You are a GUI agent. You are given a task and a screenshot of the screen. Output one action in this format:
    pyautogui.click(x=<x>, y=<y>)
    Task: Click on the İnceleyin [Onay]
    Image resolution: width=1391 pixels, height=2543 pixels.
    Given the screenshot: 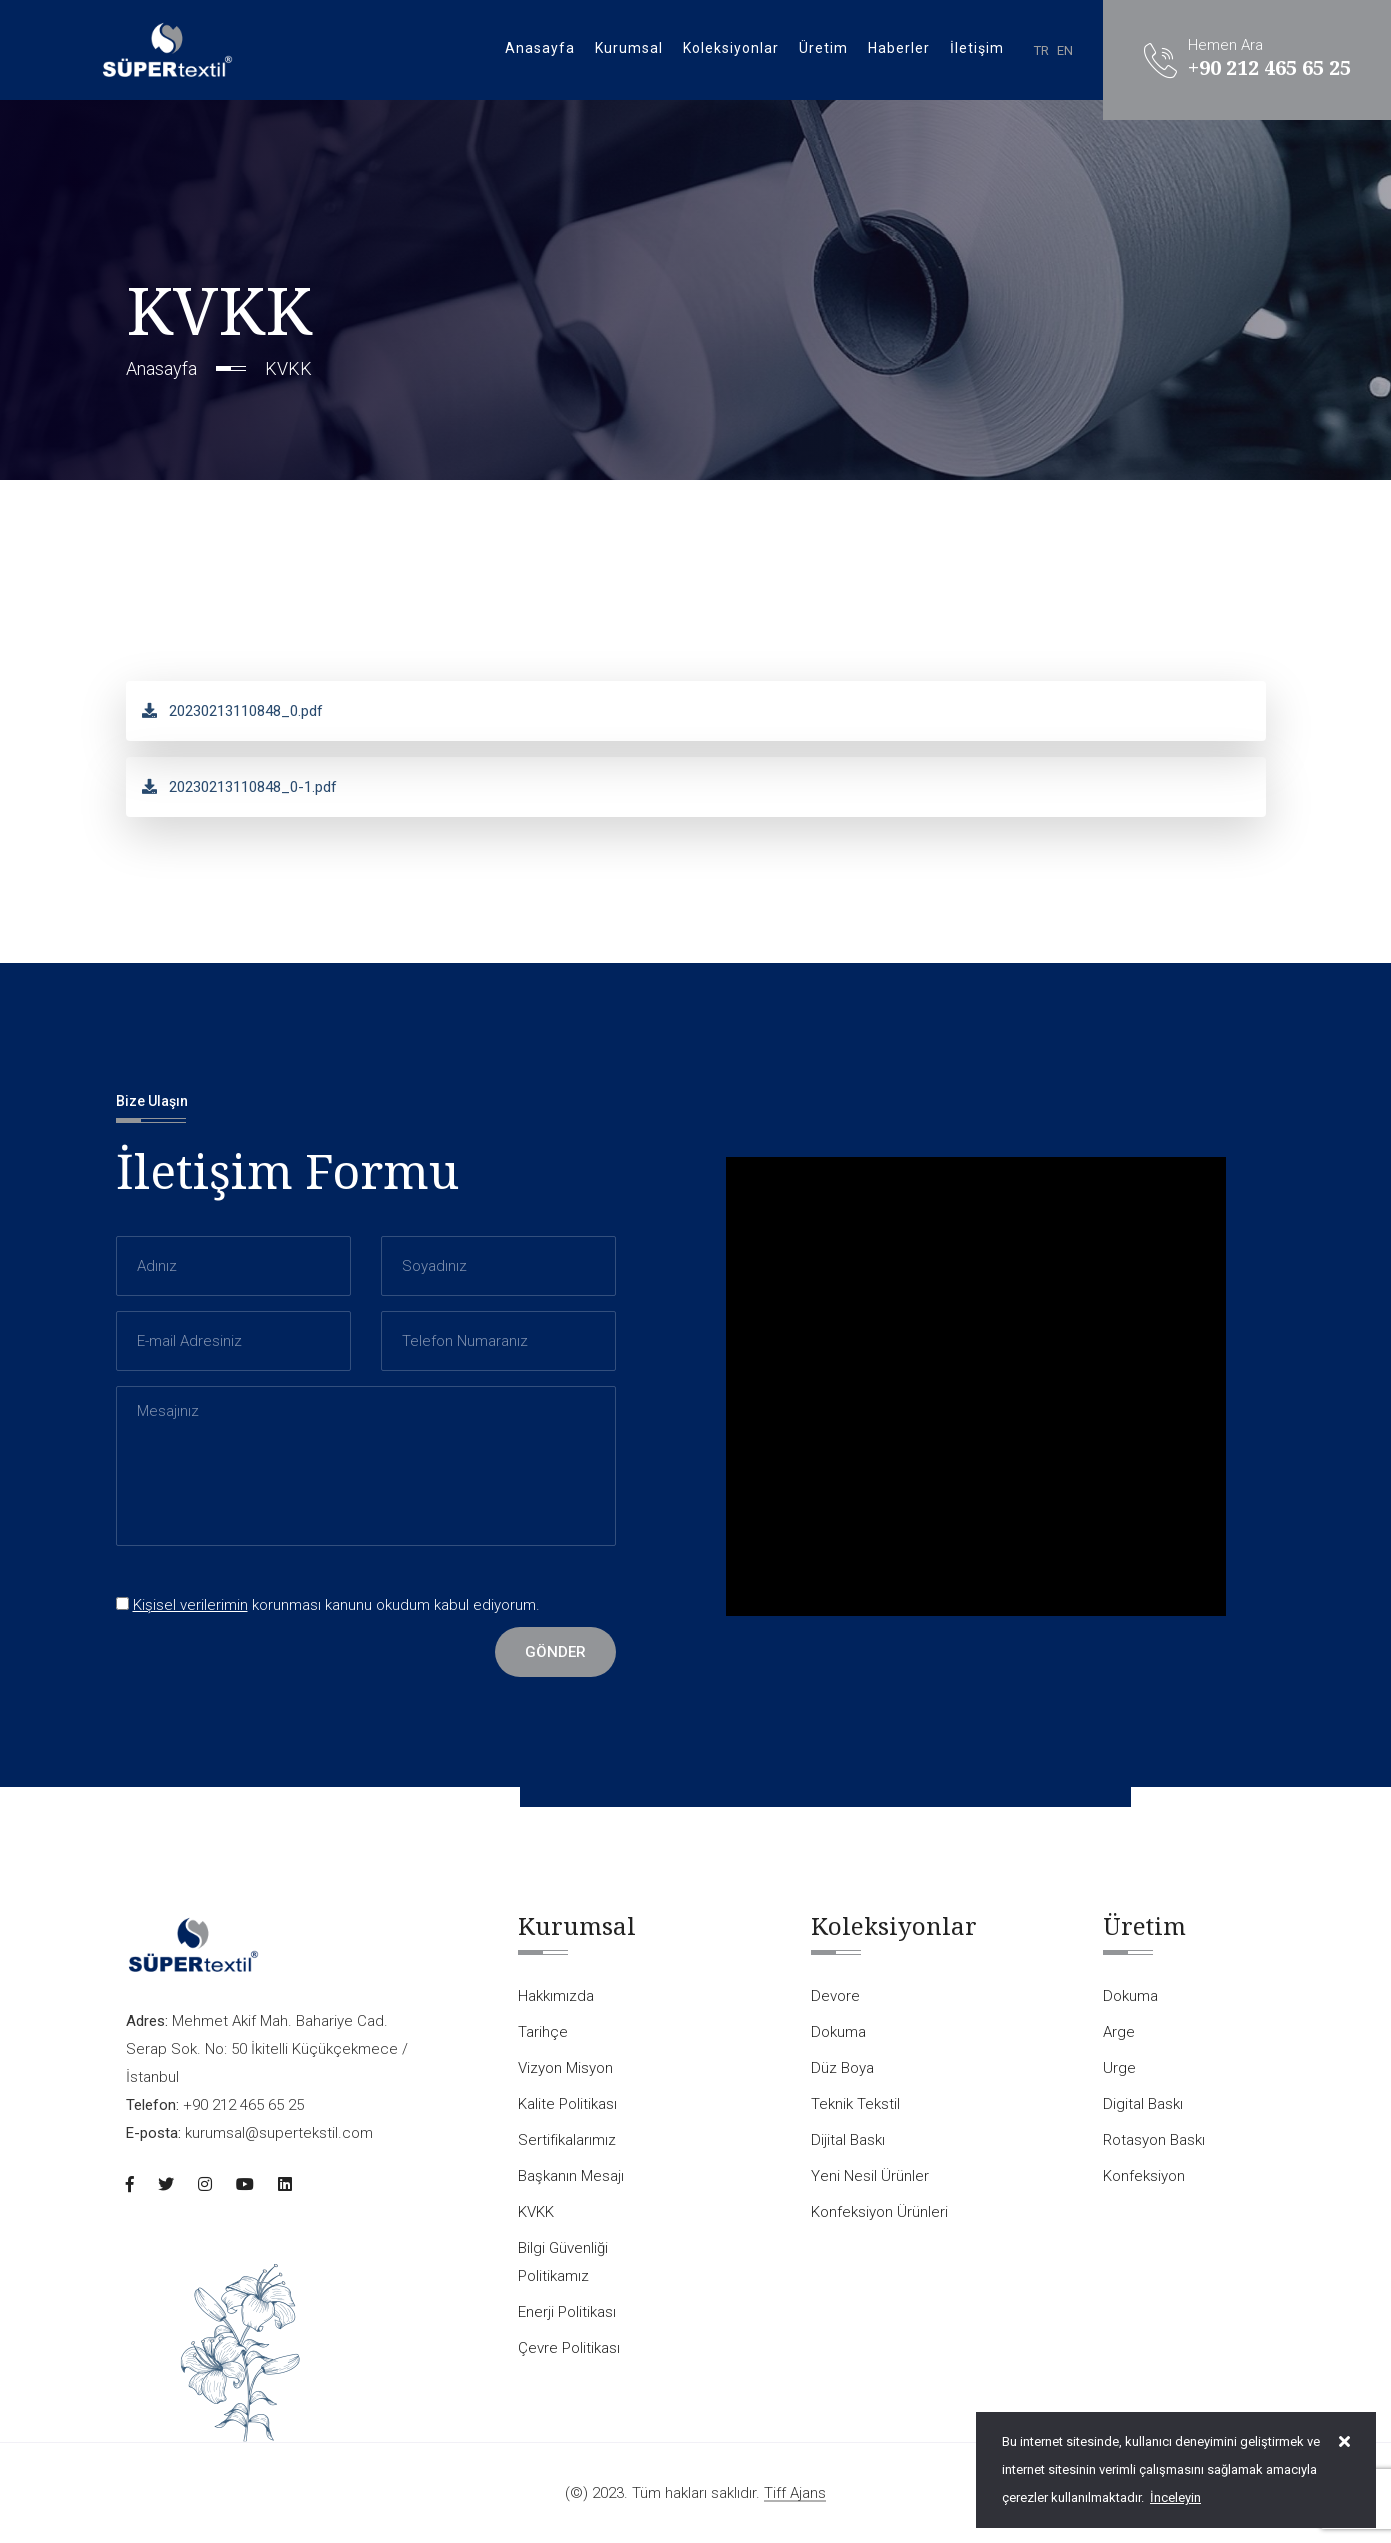 What is the action you would take?
    pyautogui.click(x=1175, y=2497)
    